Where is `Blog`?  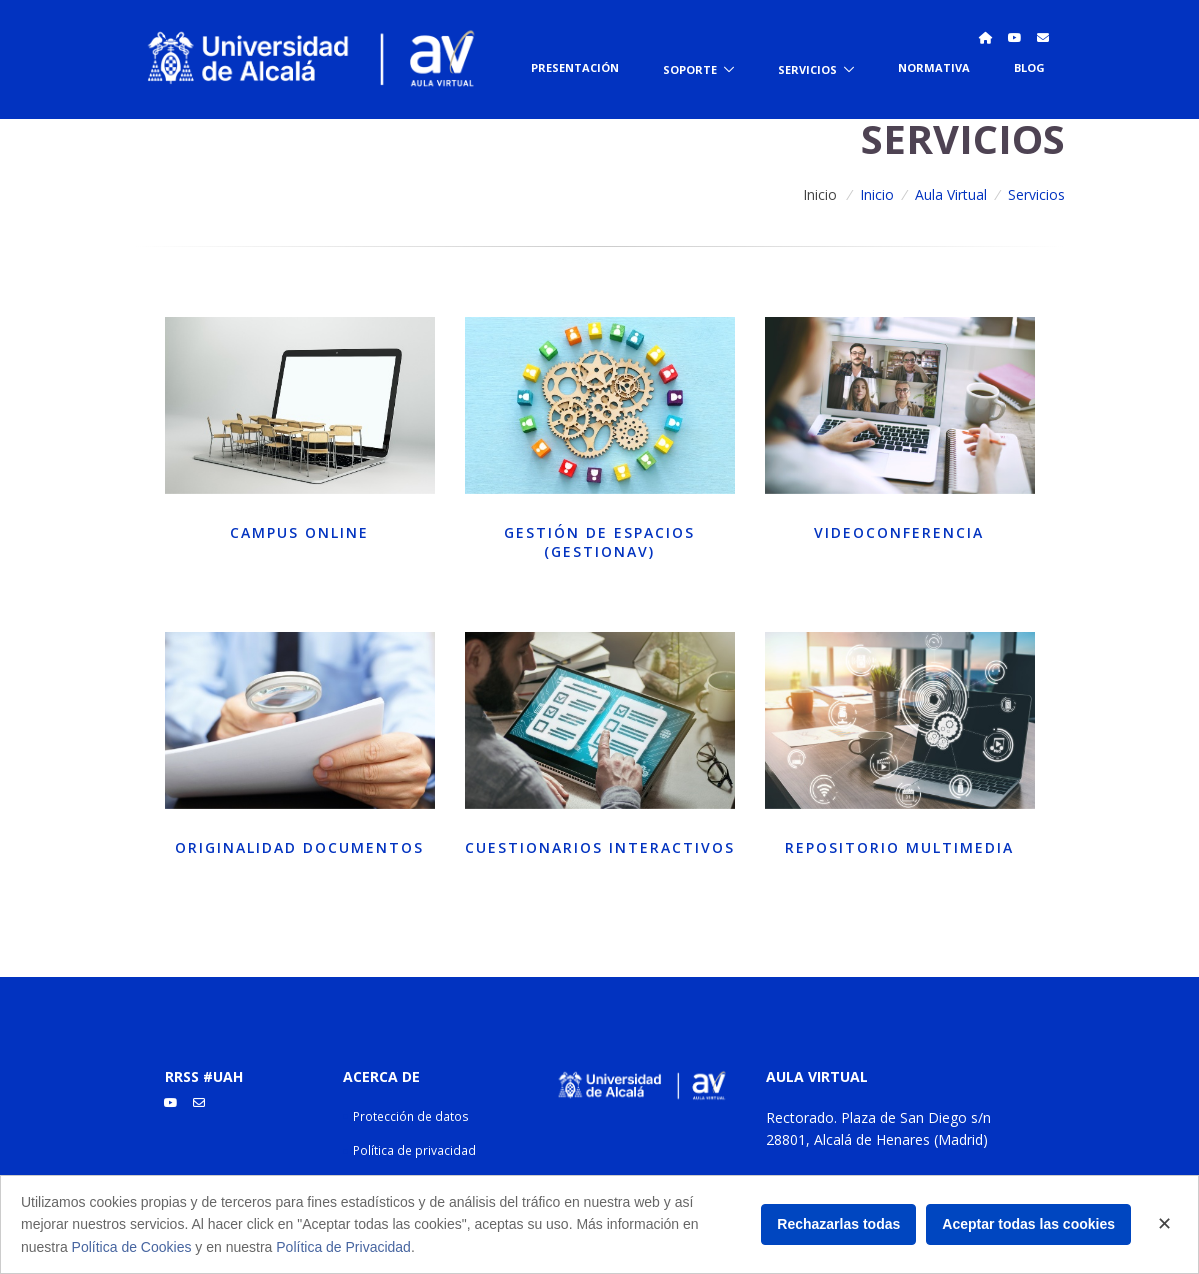 Blog is located at coordinates (1029, 67).